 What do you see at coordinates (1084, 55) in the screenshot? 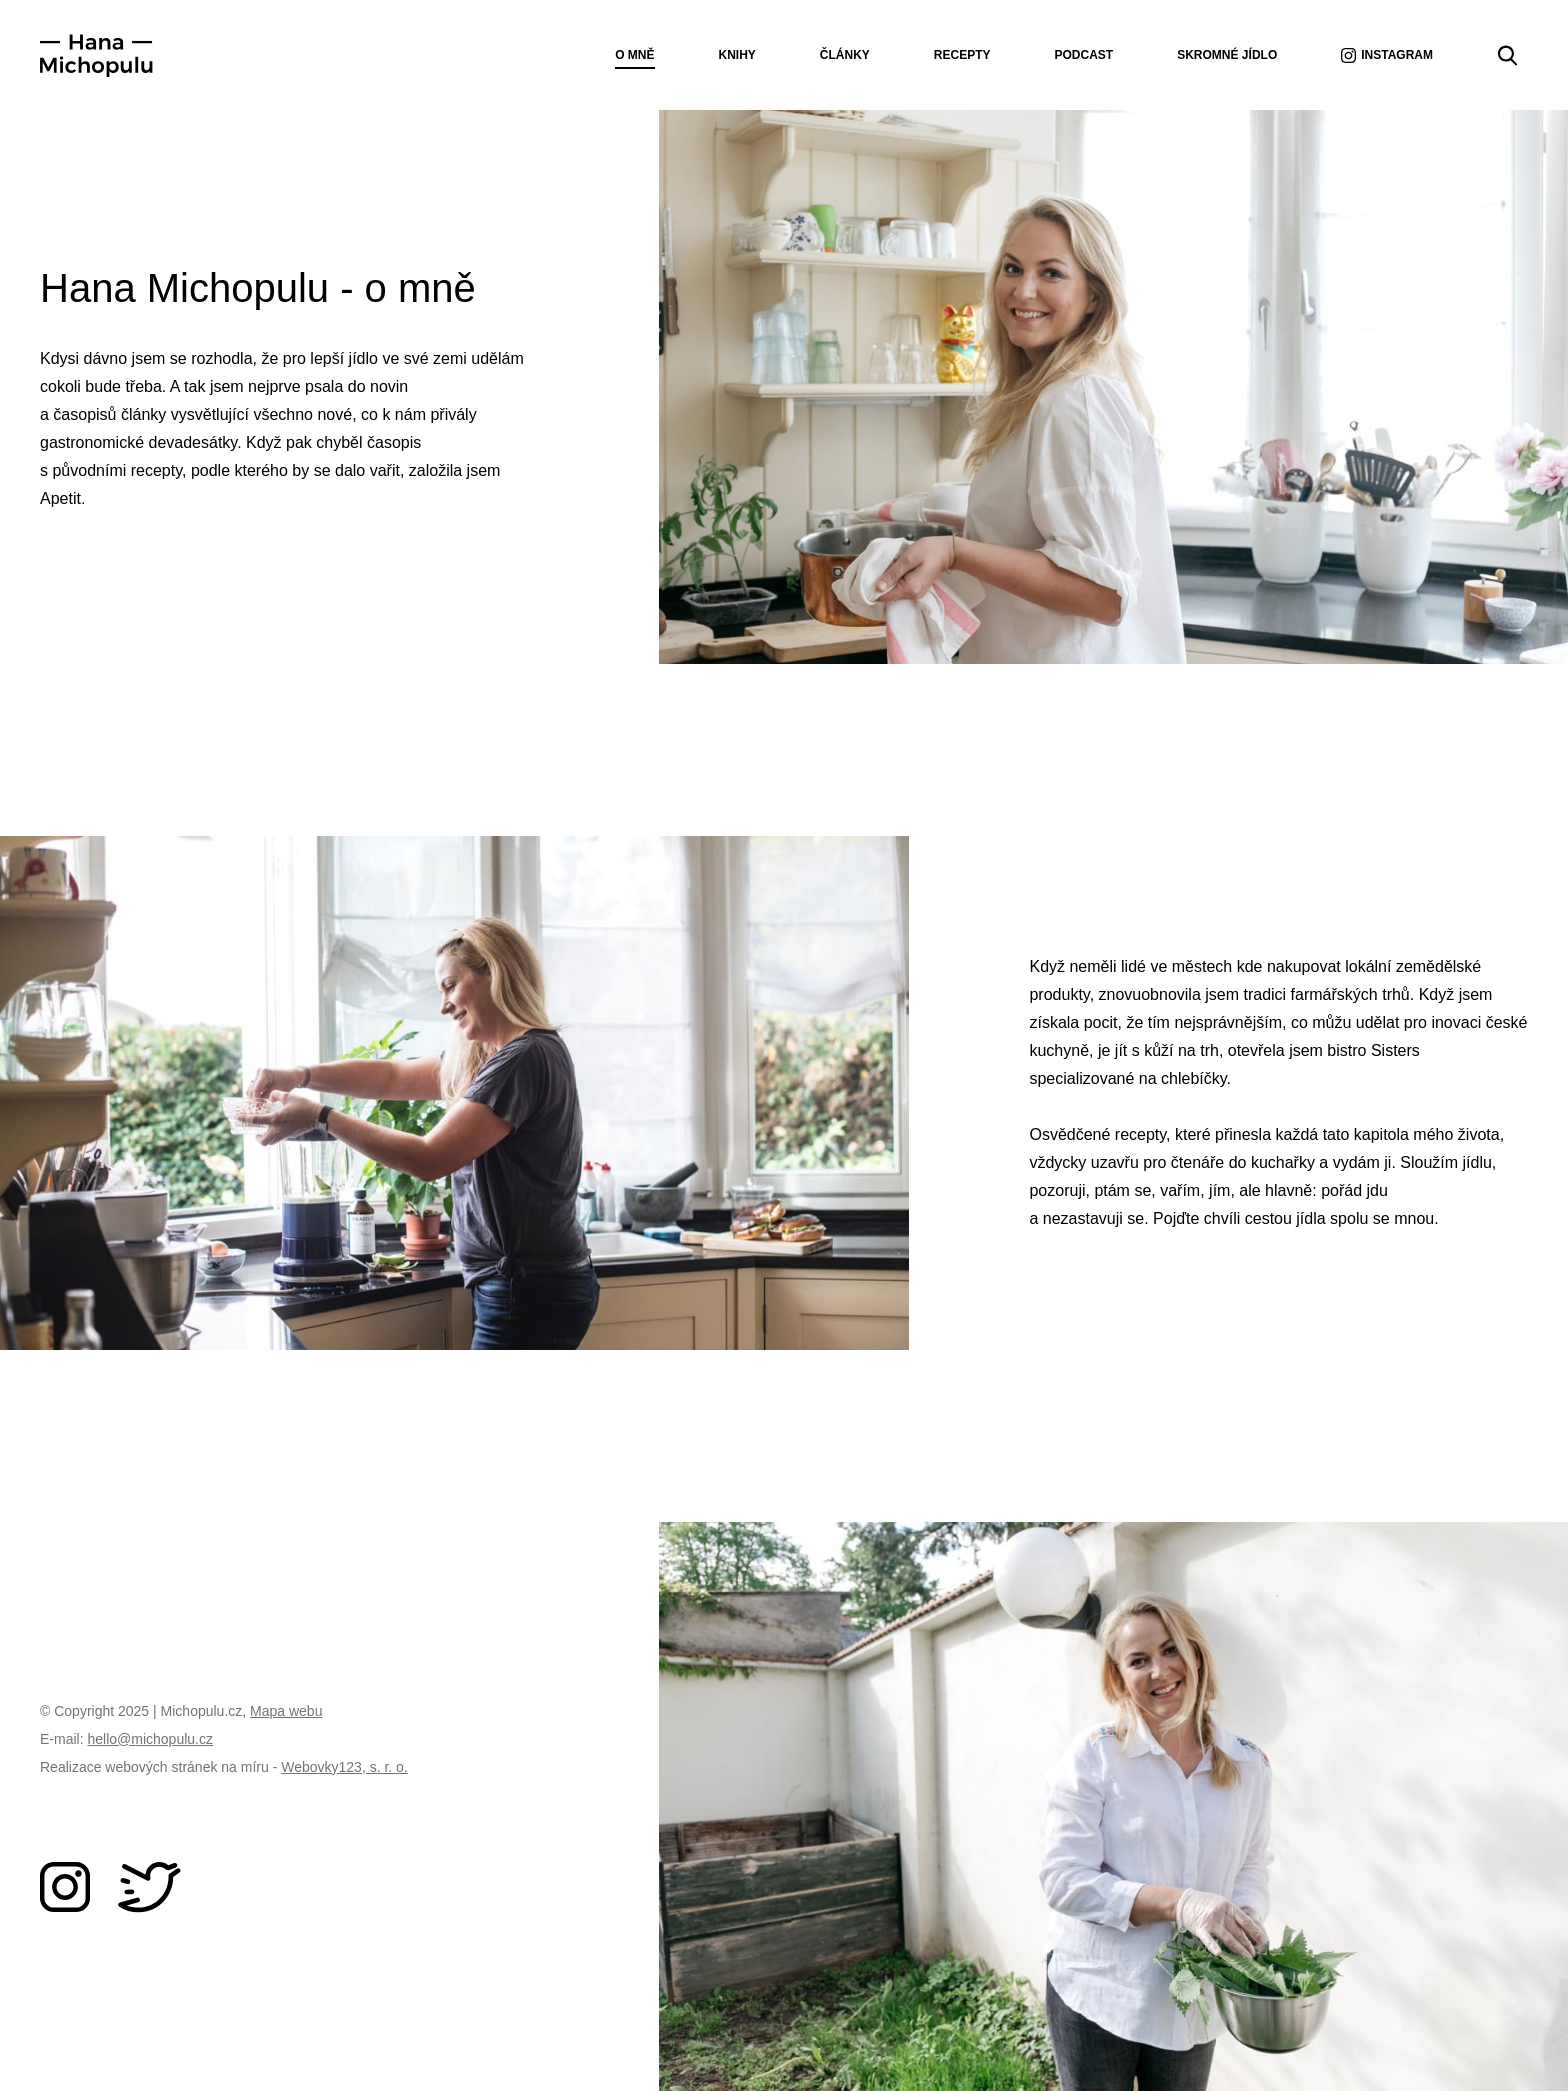
I see `Podcast` at bounding box center [1084, 55].